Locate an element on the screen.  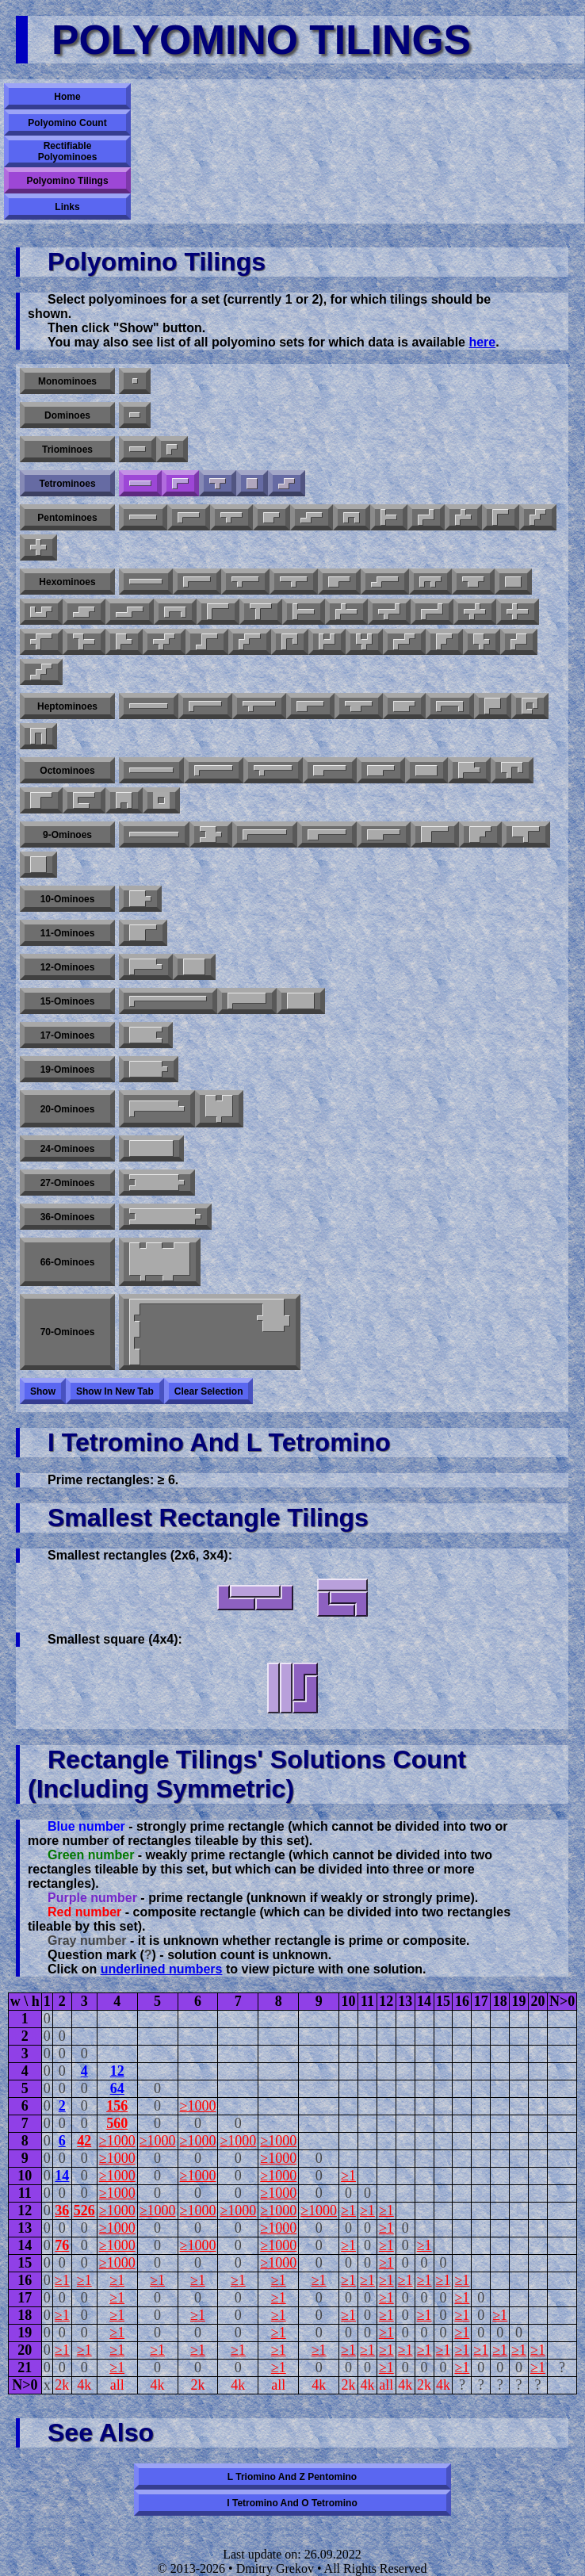
64 is located at coordinates (117, 2088).